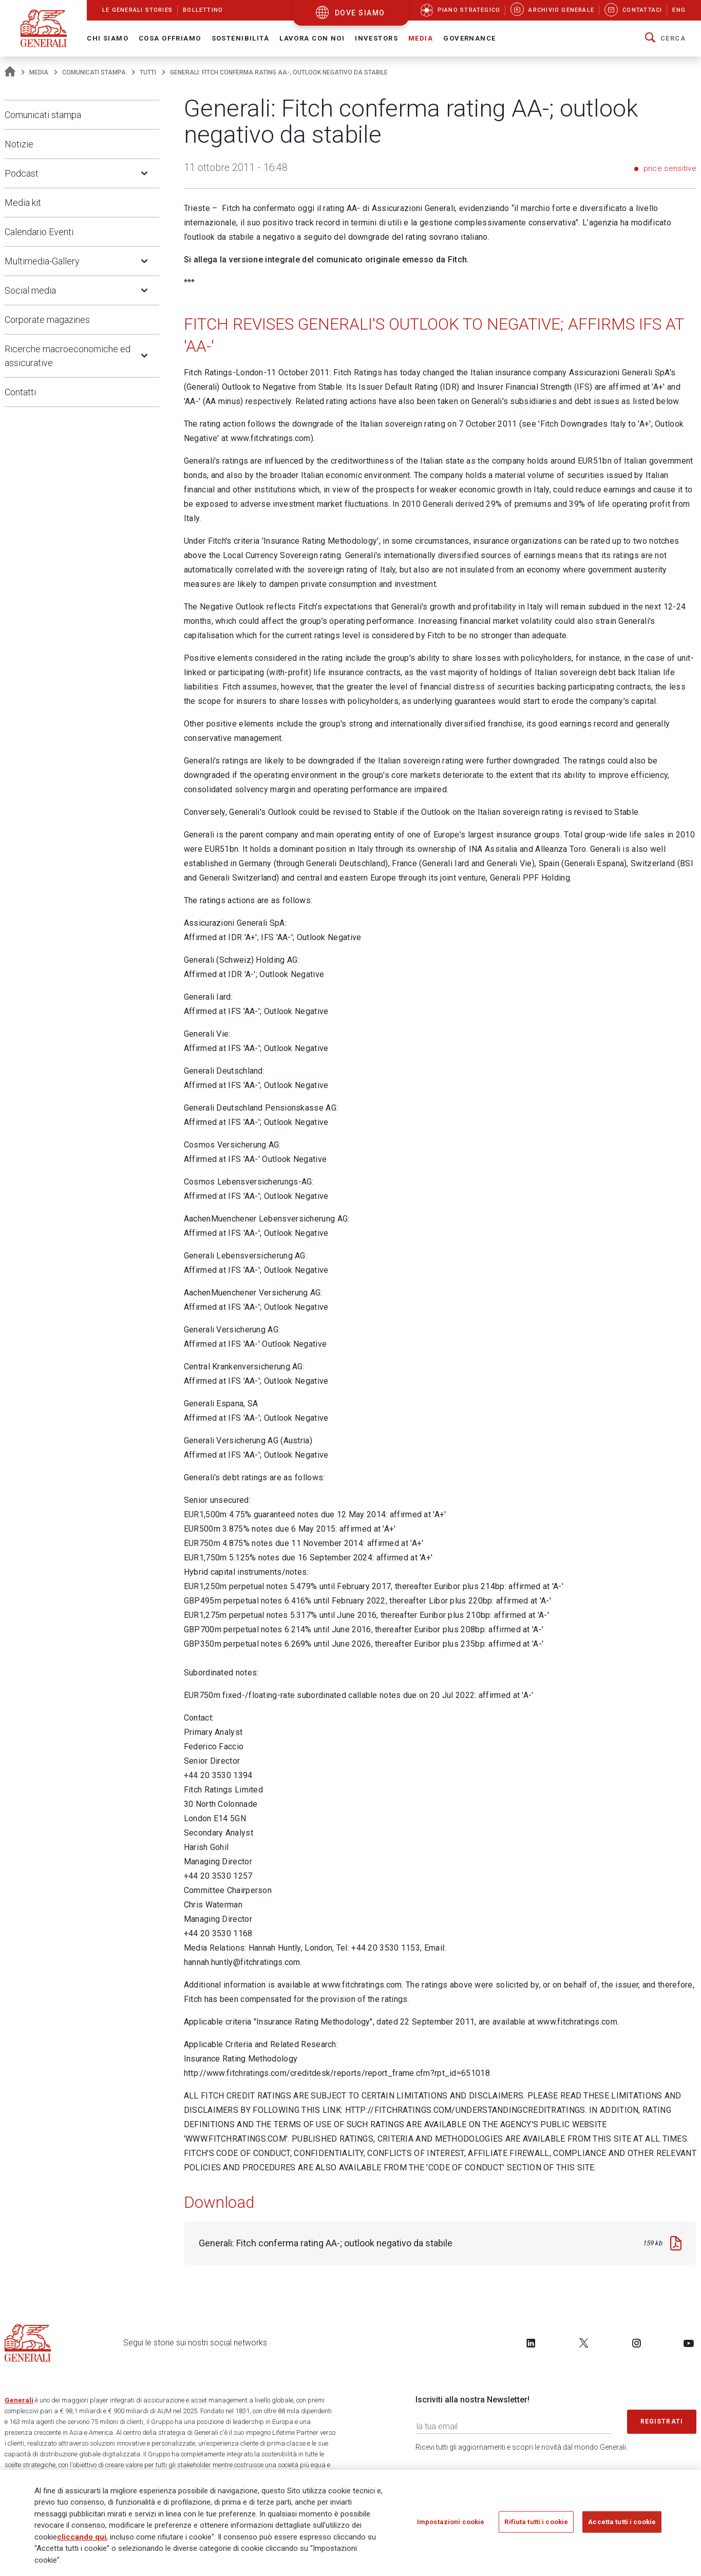  Describe the element at coordinates (94, 72) in the screenshot. I see `Comunicati stampa` at that location.